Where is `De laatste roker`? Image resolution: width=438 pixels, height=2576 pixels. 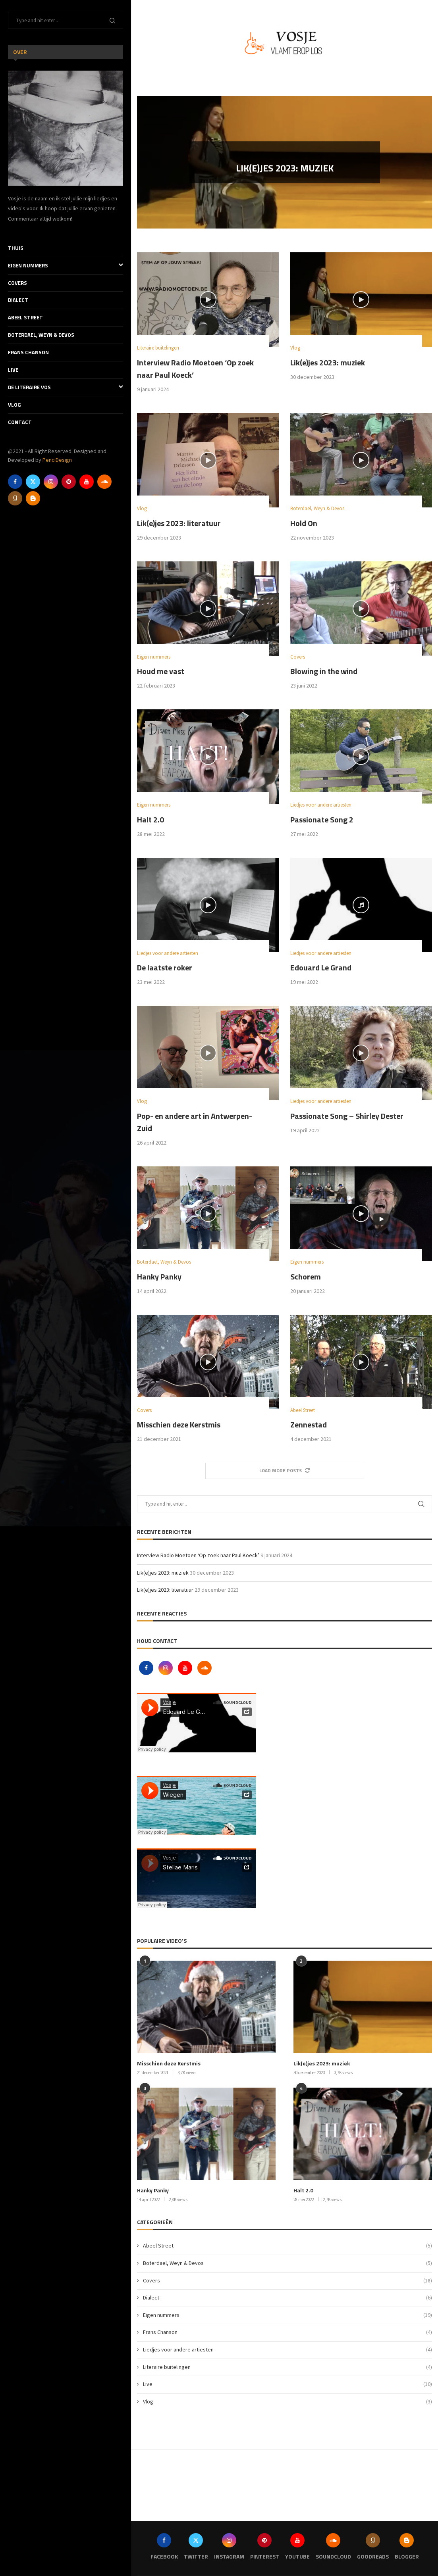 De laatste roker is located at coordinates (164, 967).